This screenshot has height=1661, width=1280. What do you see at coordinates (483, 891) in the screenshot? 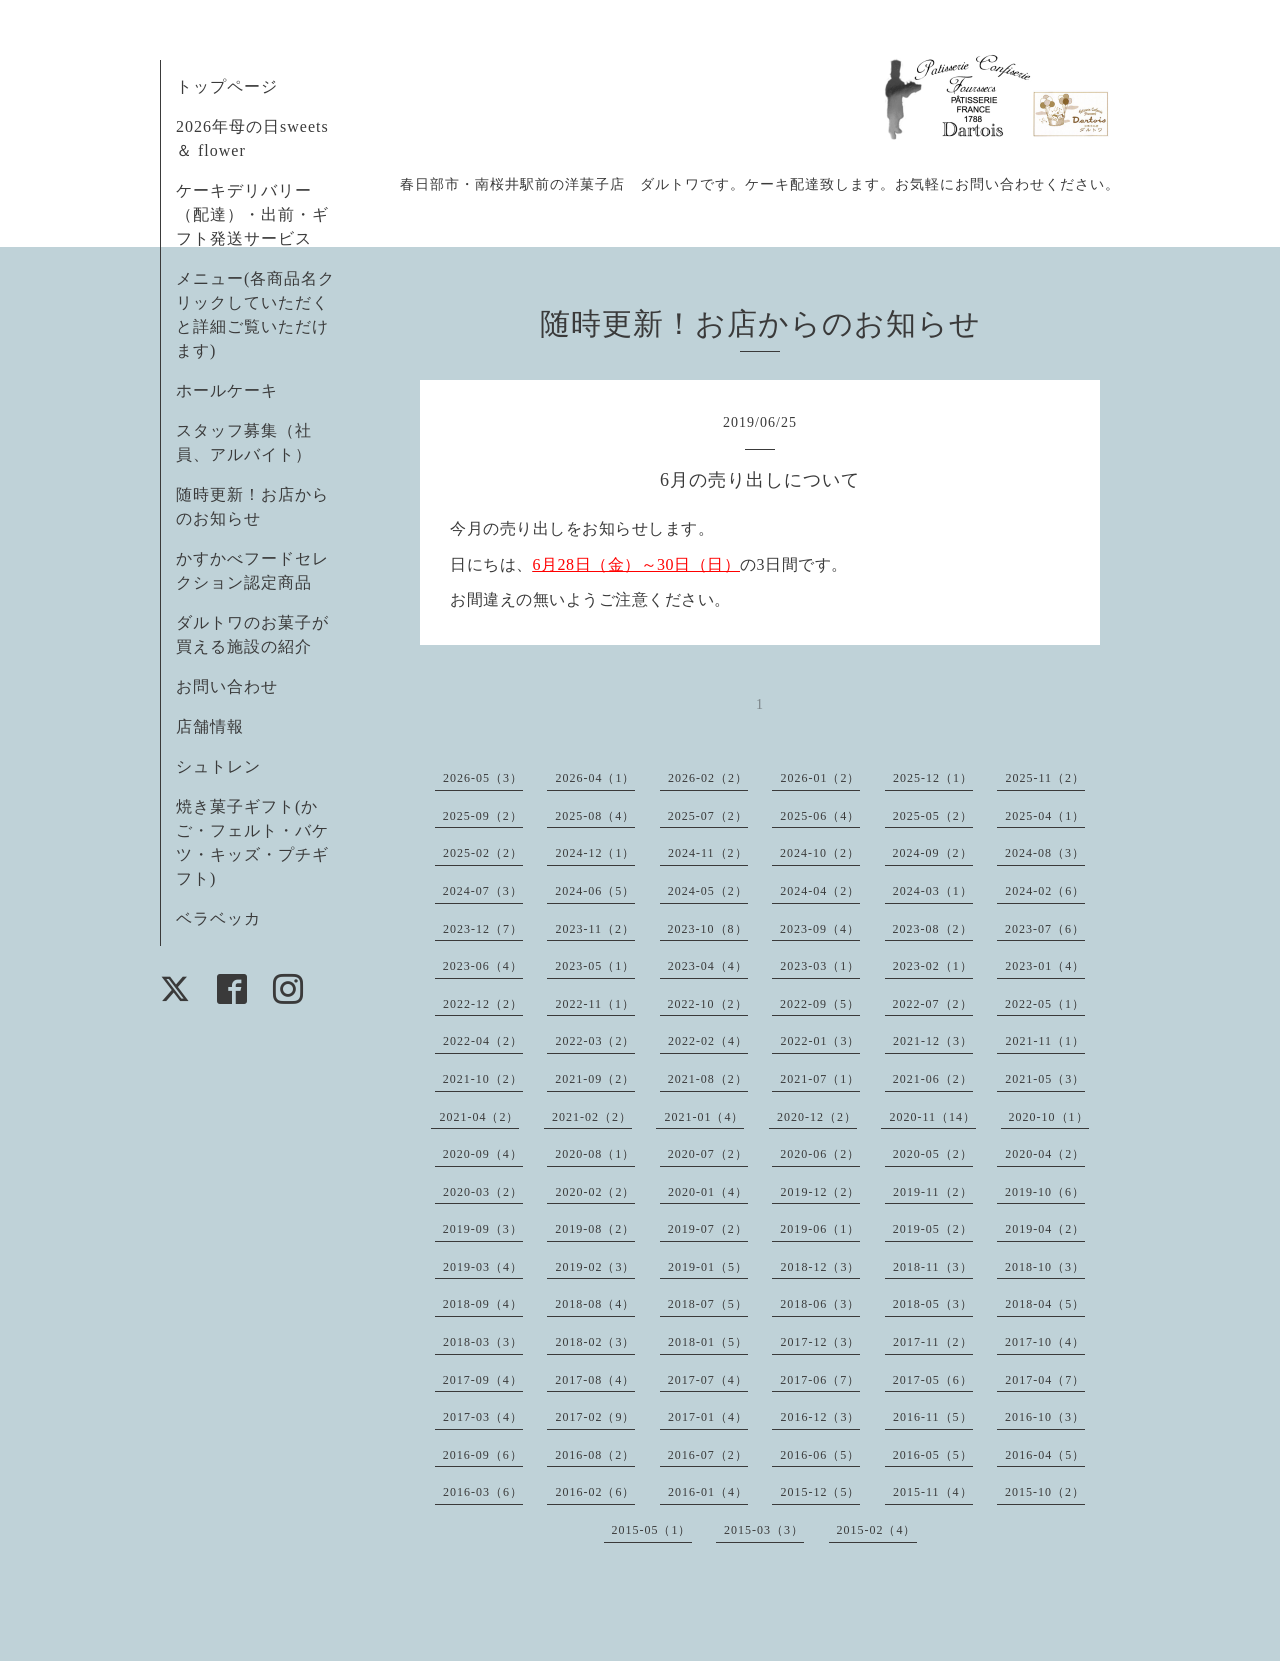
I see `2024-07（3）` at bounding box center [483, 891].